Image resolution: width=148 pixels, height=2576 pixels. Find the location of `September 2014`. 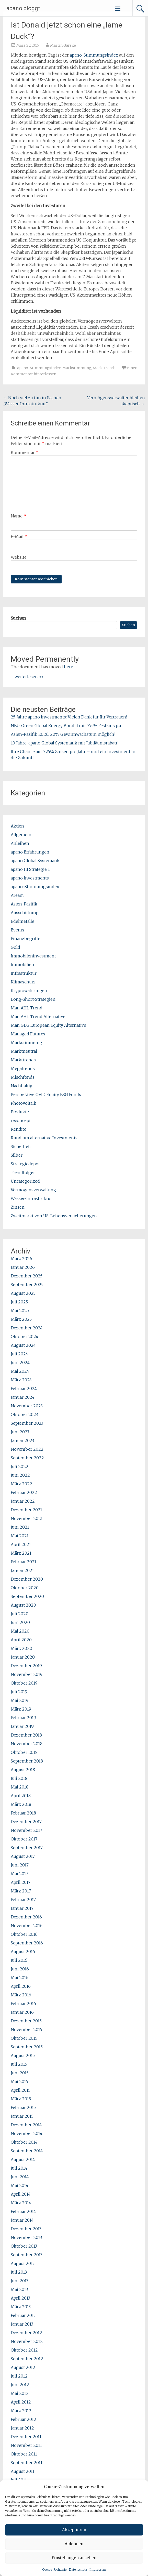

September 2014 is located at coordinates (27, 2150).